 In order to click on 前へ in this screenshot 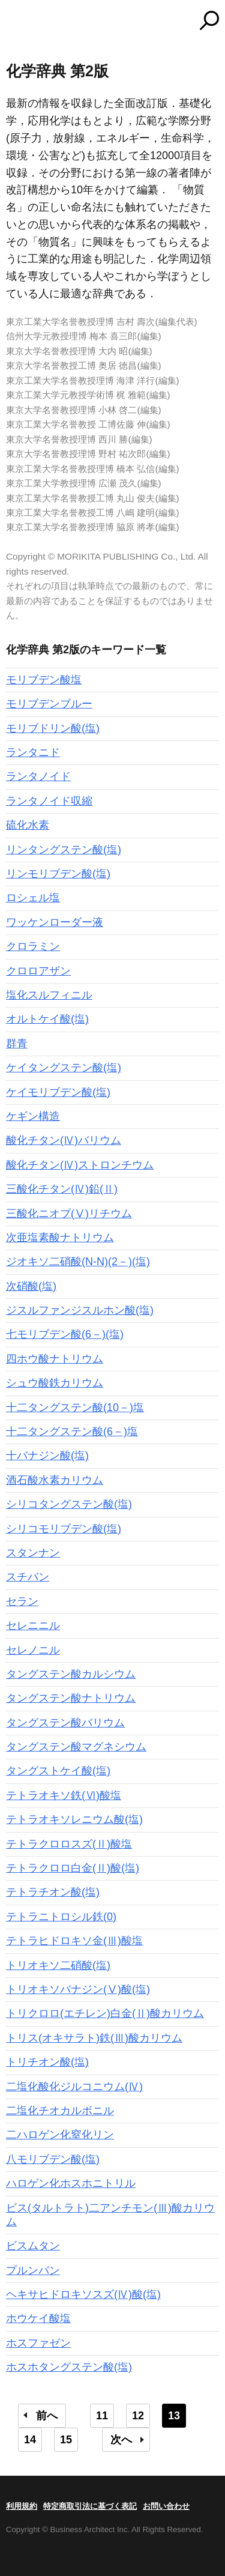, I will do `click(47, 2416)`.